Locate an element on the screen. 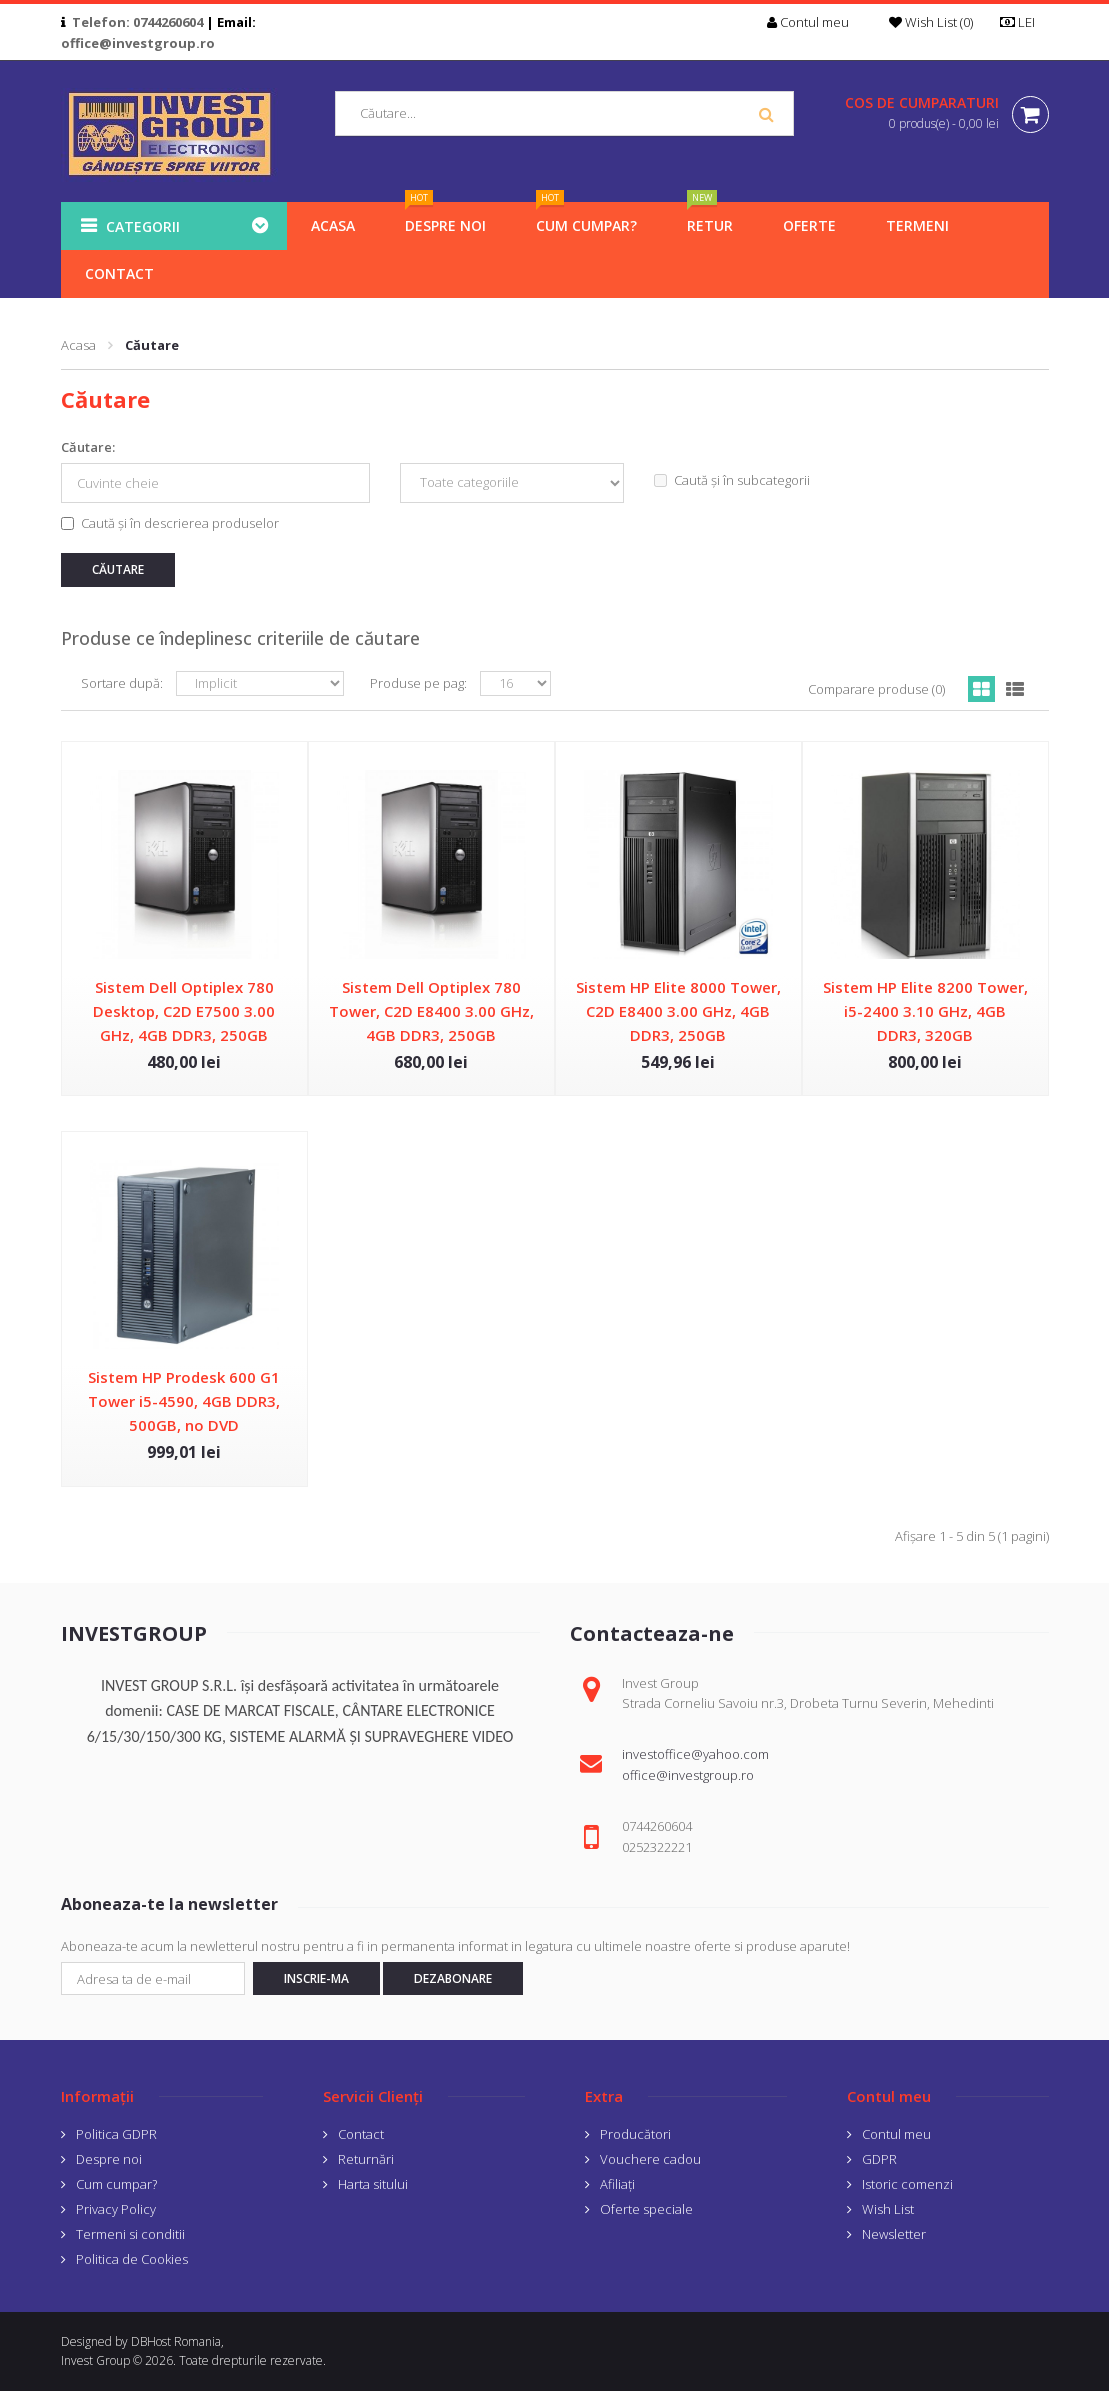  Afiliaţi is located at coordinates (617, 2184).